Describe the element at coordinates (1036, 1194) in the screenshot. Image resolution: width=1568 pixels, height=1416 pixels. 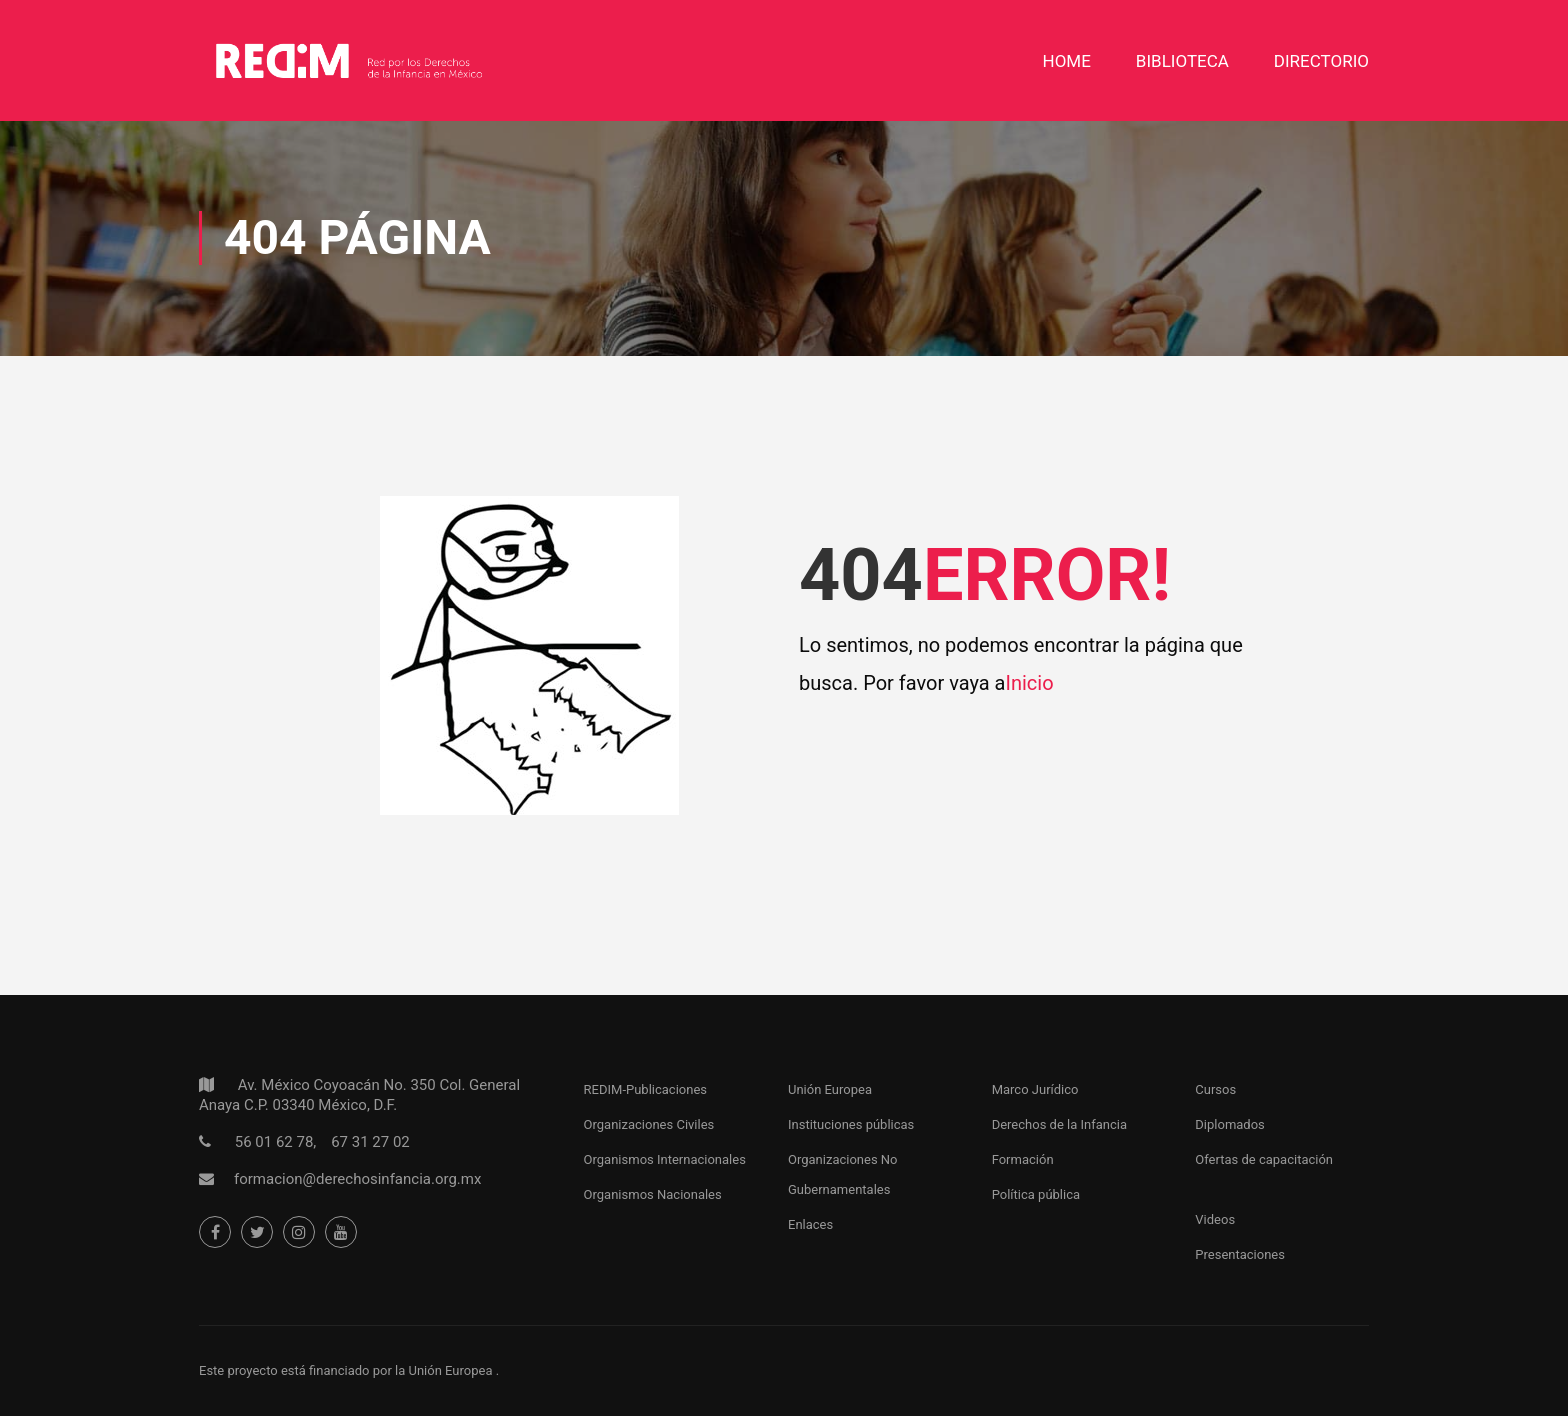
I see `Política pública` at that location.